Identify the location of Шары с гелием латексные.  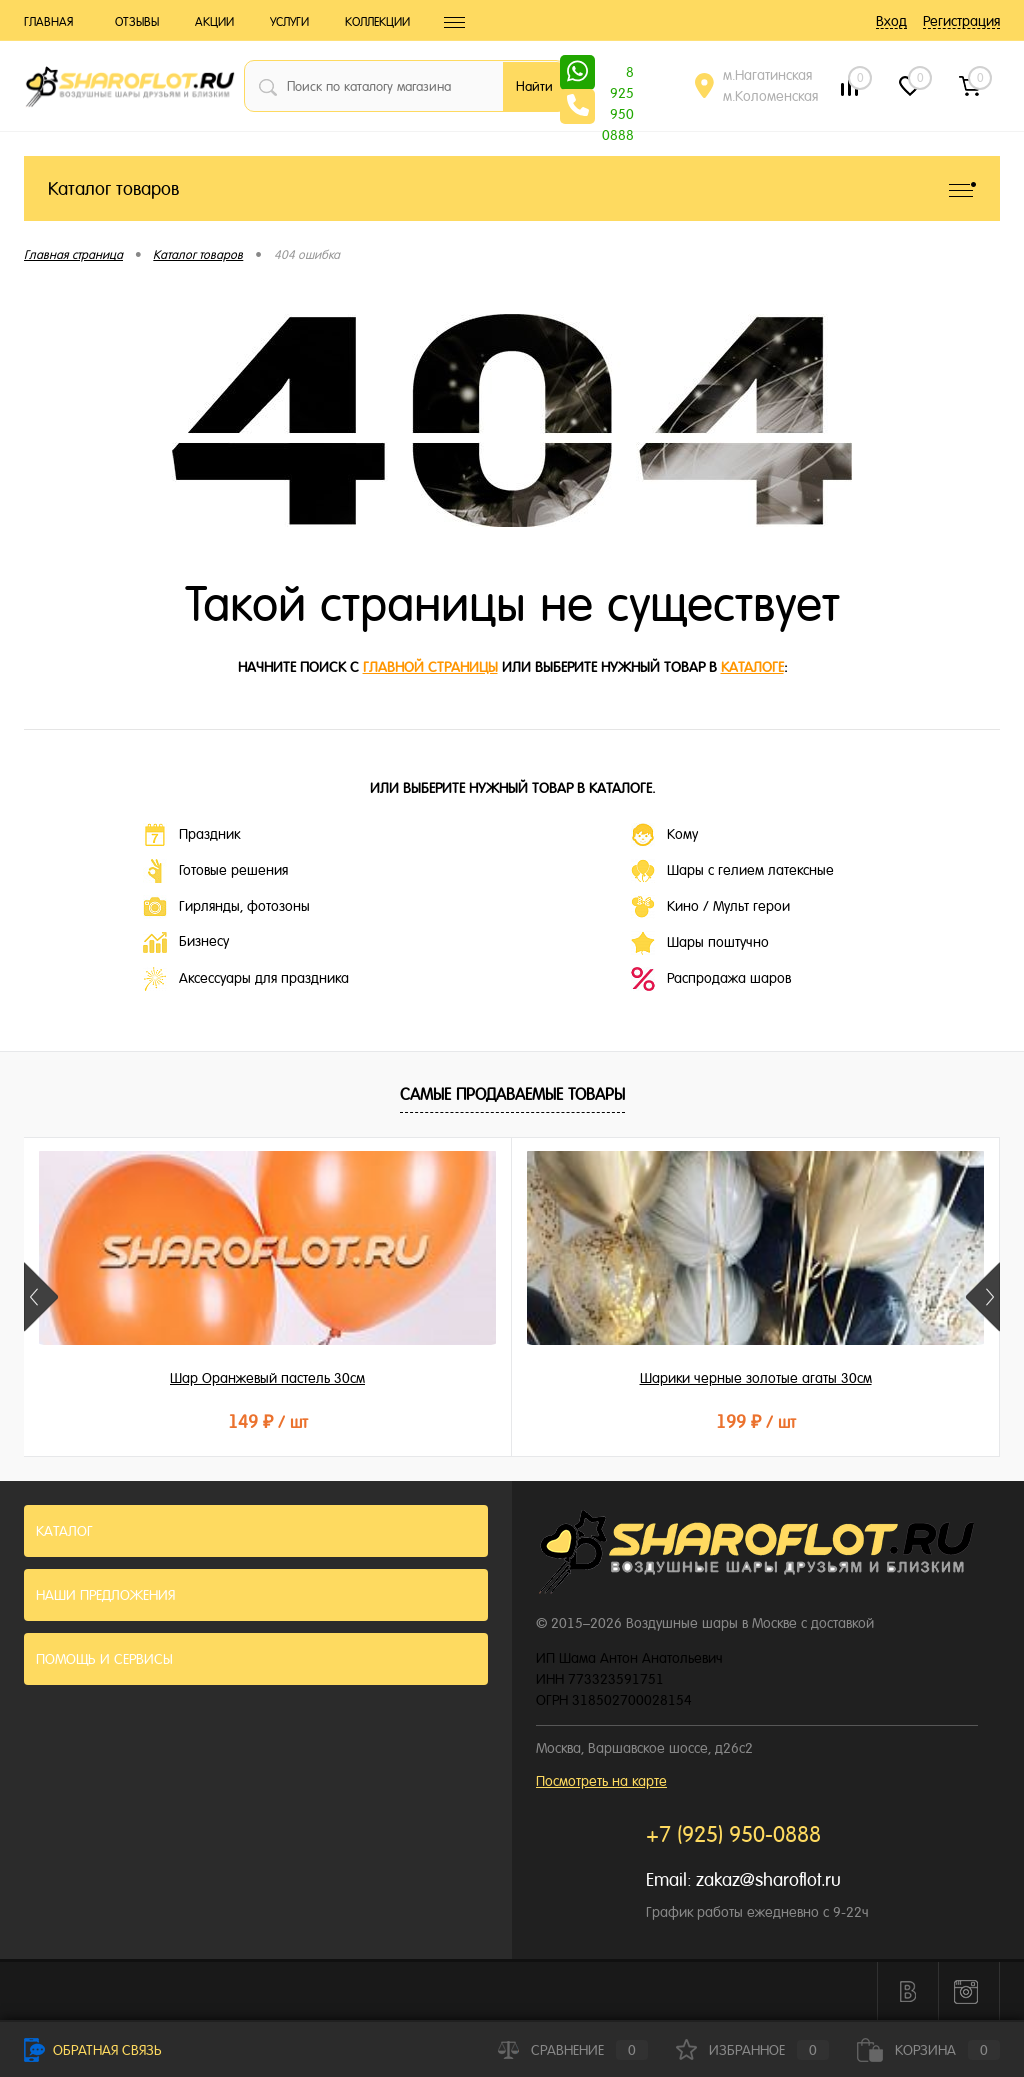
(732, 871).